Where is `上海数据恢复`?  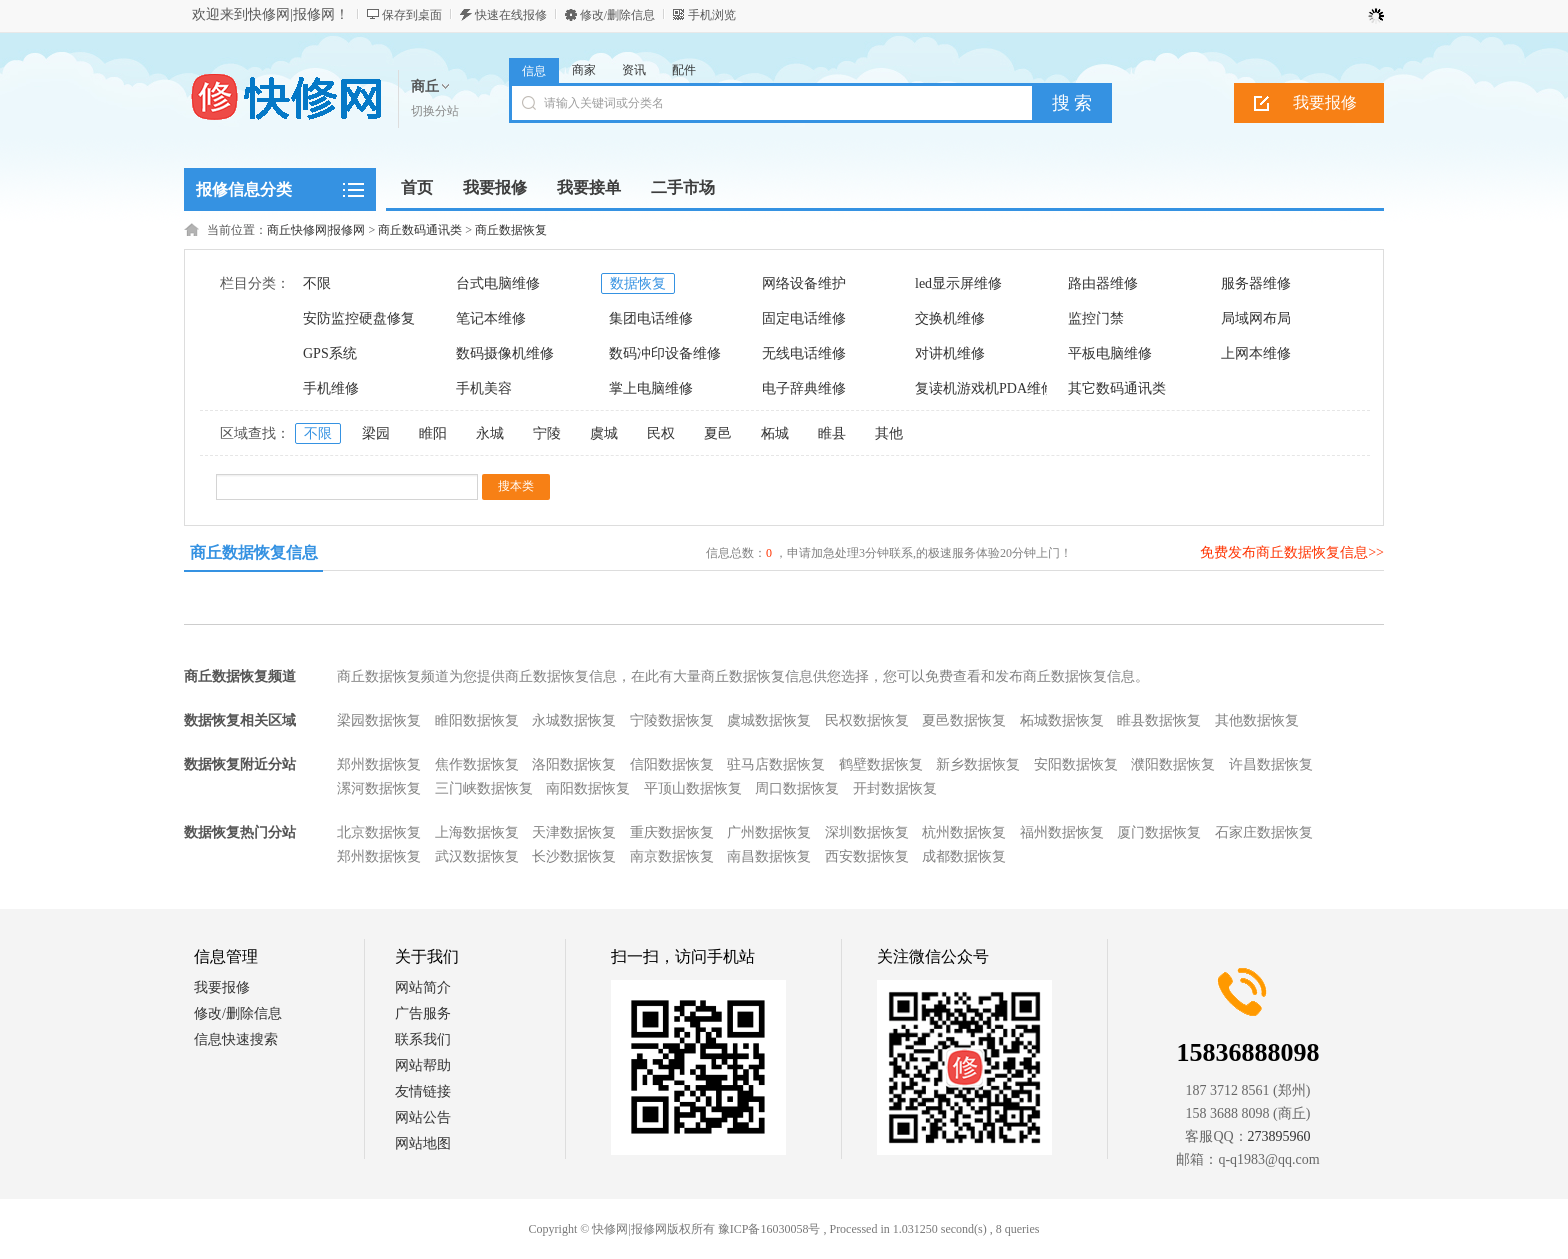
上海数据恢复 is located at coordinates (477, 832).